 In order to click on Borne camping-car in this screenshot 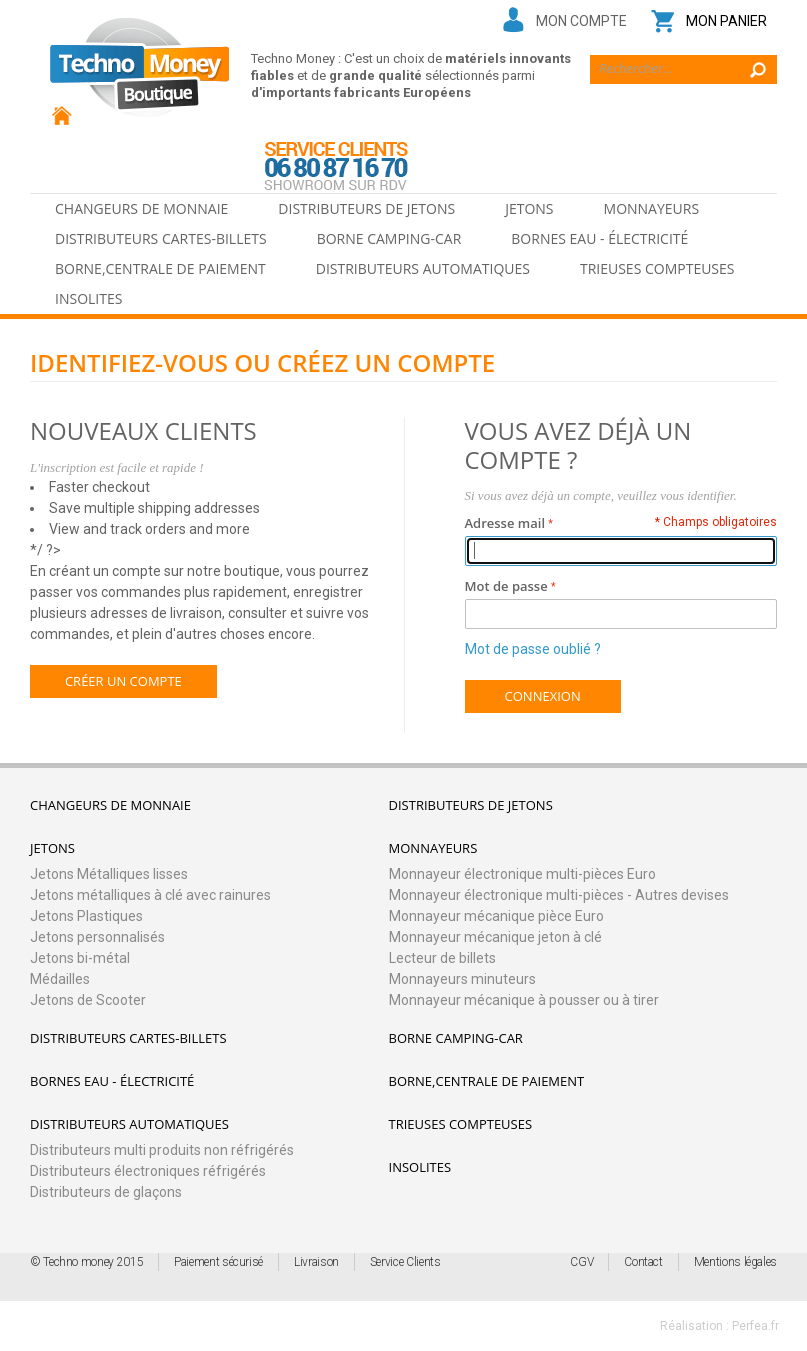, I will do `click(389, 238)`.